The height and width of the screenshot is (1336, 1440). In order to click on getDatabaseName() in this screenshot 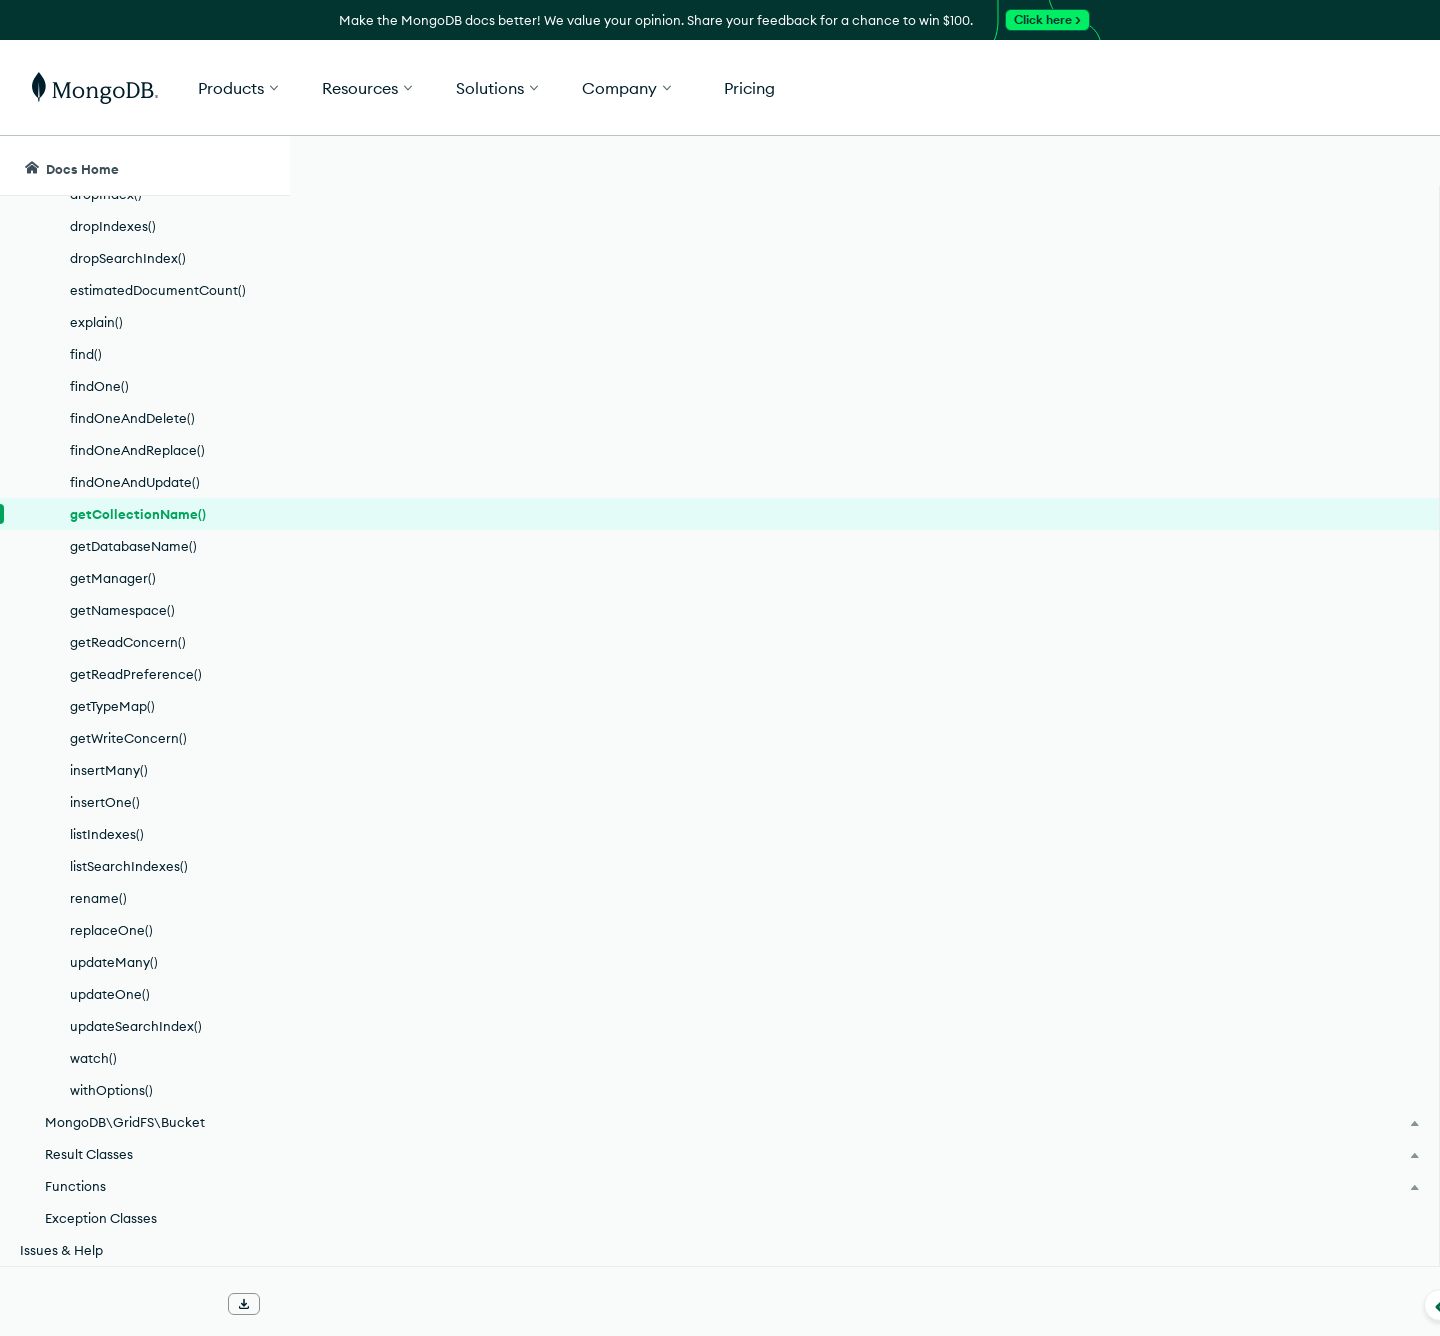, I will do `click(133, 546)`.